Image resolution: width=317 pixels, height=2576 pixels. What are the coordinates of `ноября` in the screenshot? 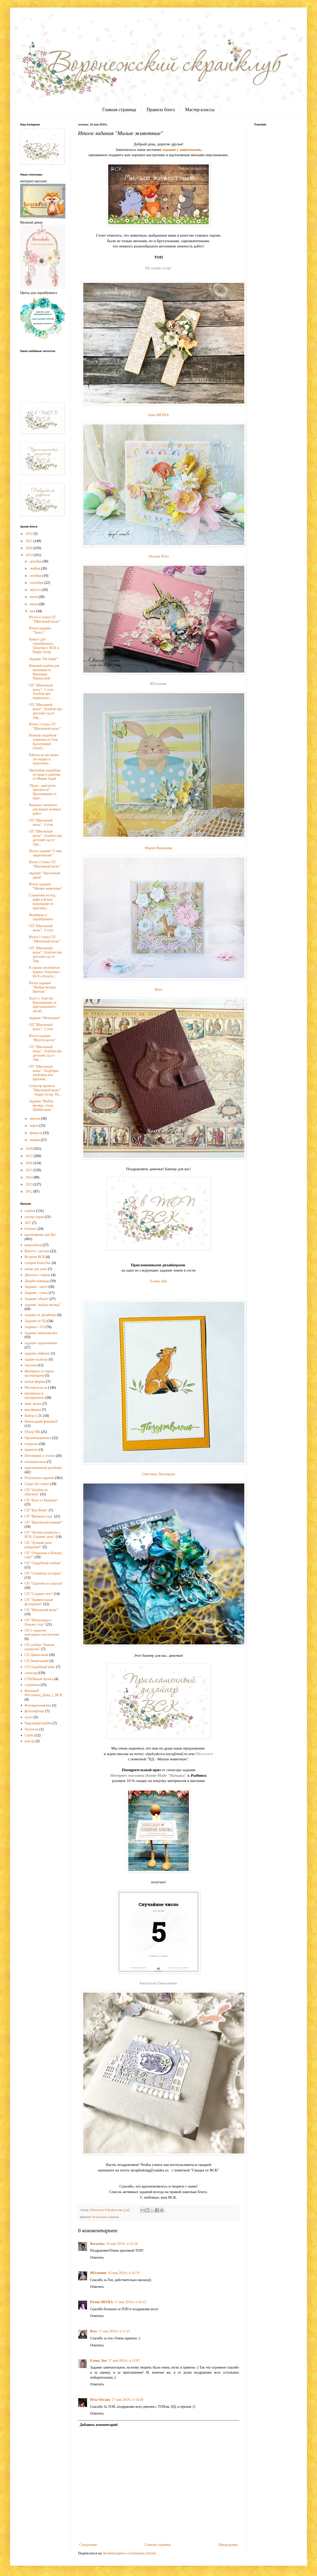 It's located at (35, 568).